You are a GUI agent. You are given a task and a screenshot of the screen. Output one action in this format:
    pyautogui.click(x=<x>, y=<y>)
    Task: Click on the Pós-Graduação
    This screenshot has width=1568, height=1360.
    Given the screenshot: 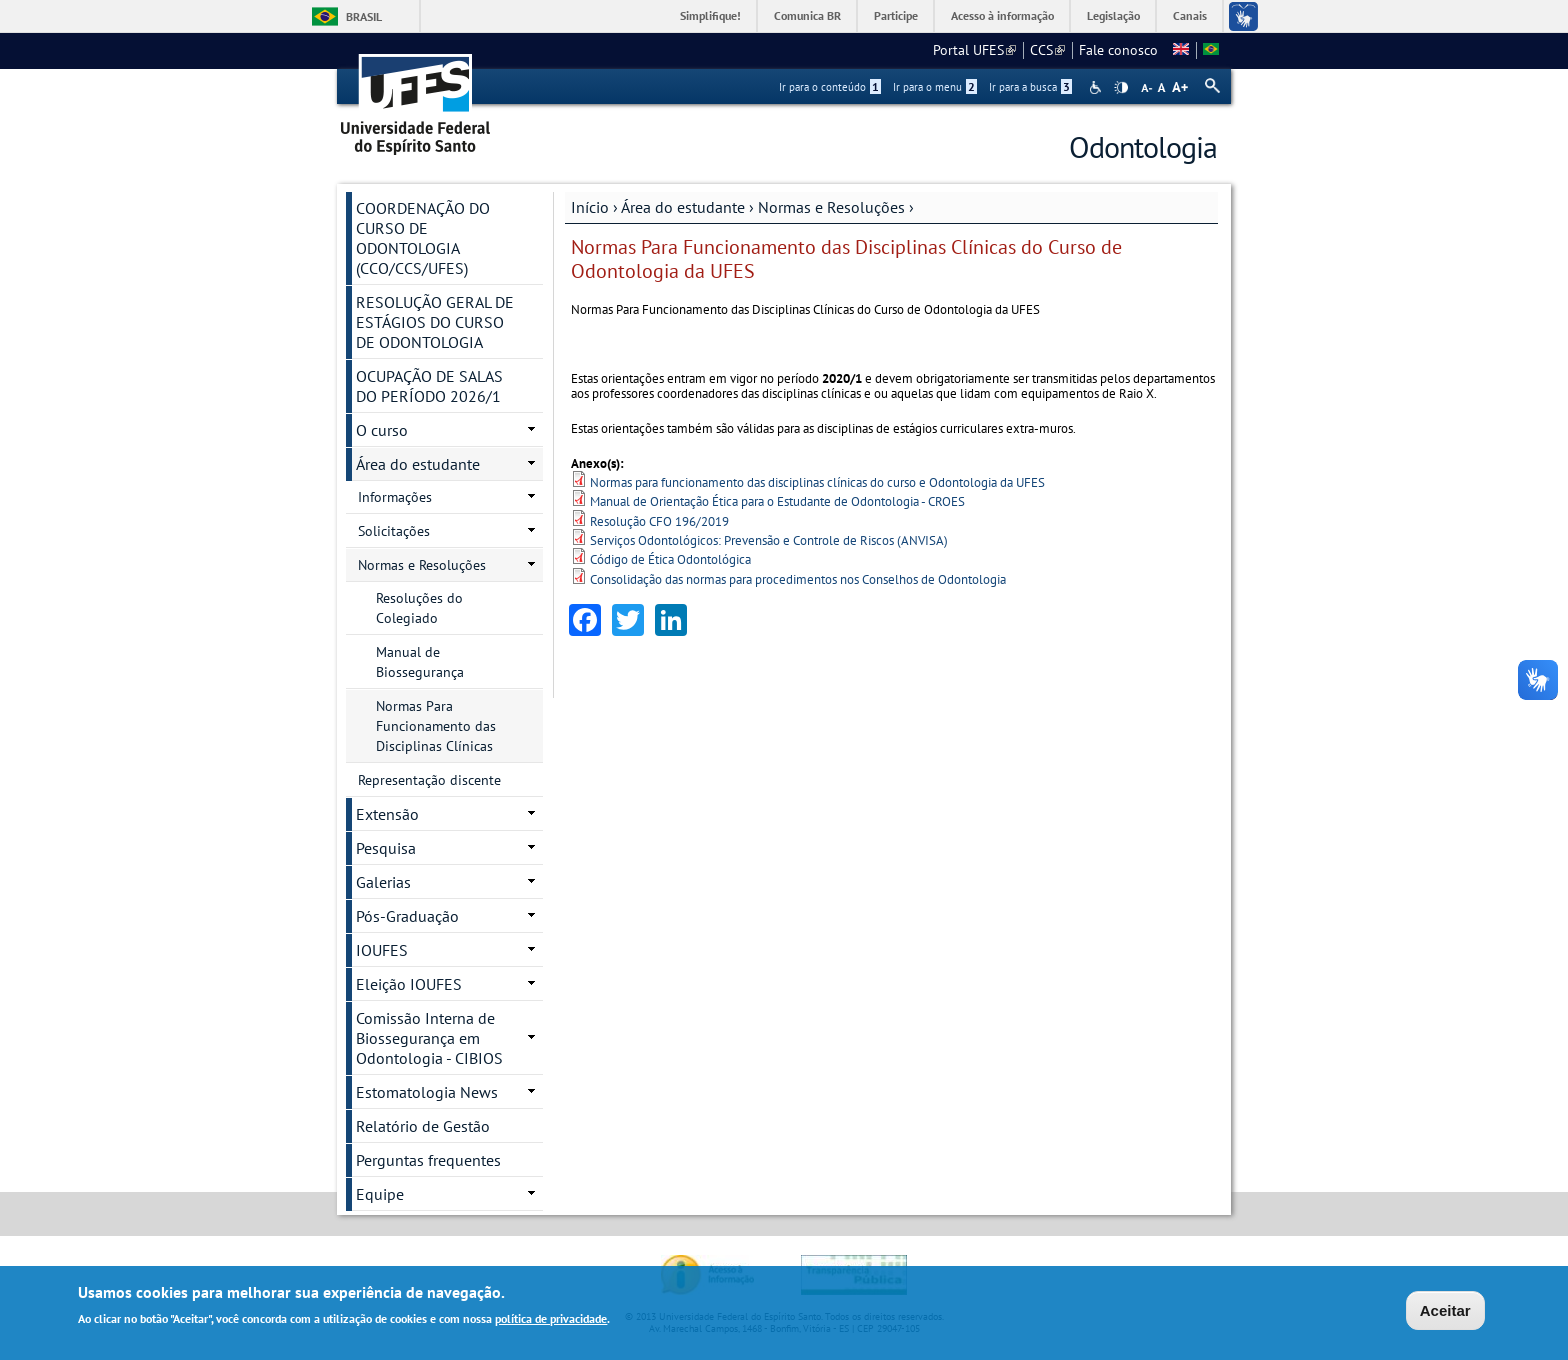 What is the action you would take?
    pyautogui.click(x=407, y=916)
    